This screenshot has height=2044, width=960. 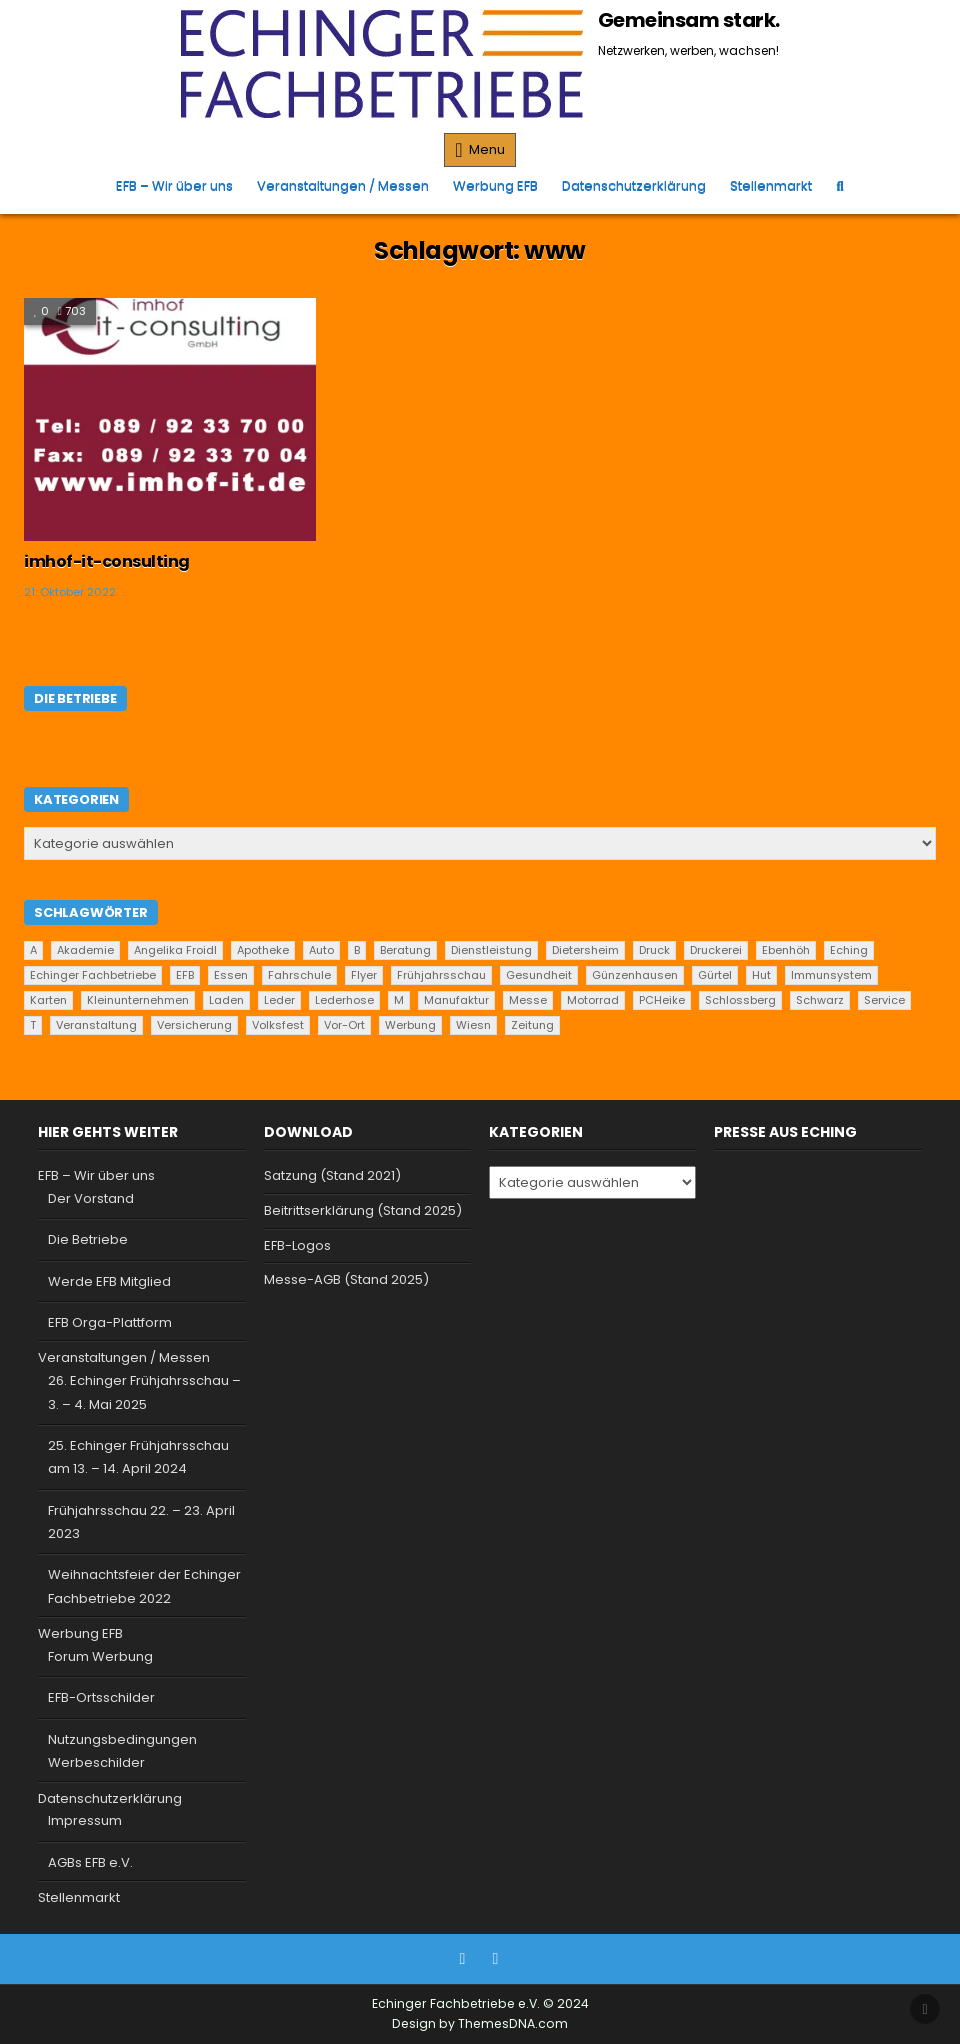 I want to click on Werde EFB Mitglied, so click(x=109, y=1281).